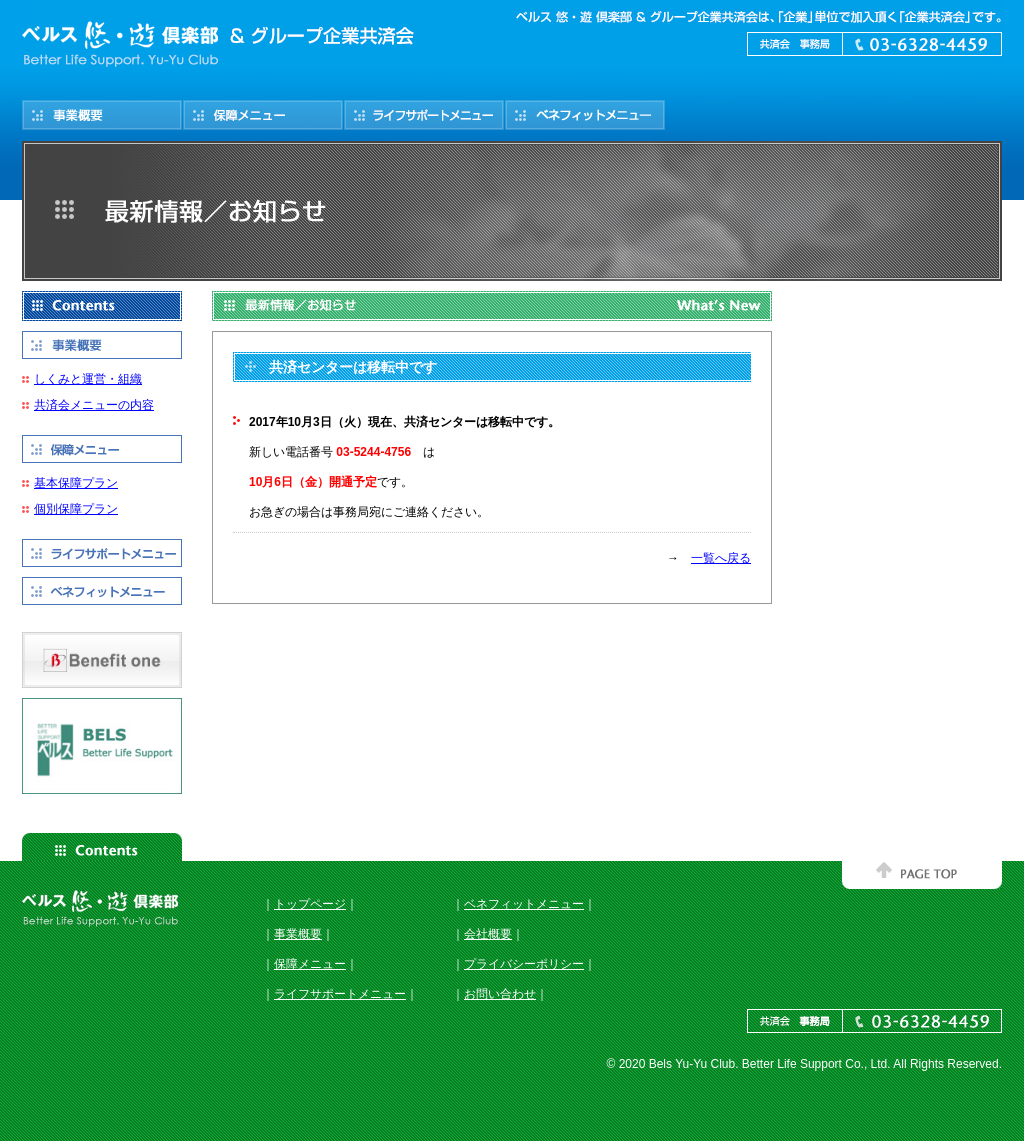  What do you see at coordinates (500, 994) in the screenshot?
I see `お問い合わせ` at bounding box center [500, 994].